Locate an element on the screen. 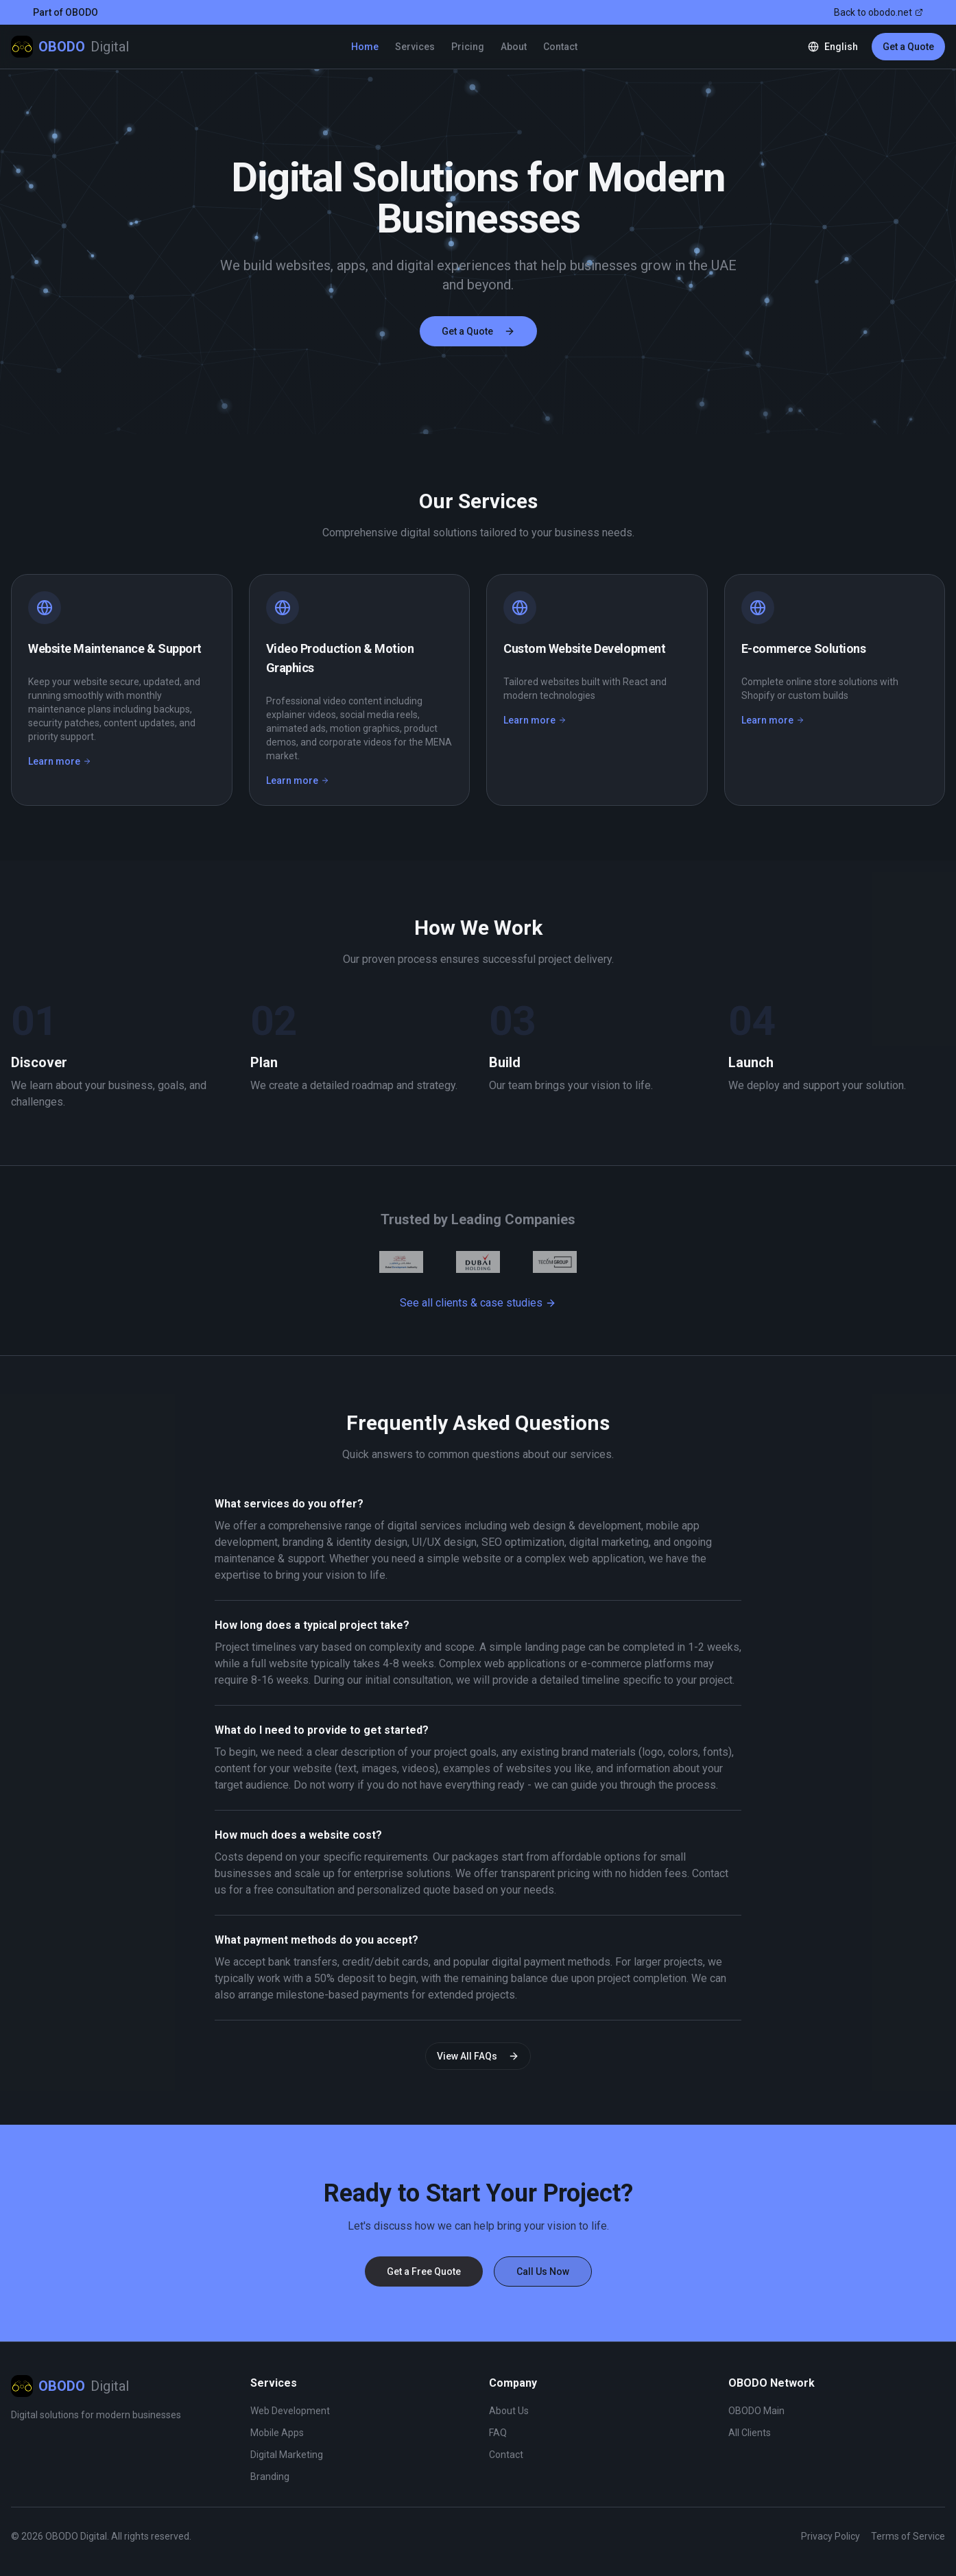 Image resolution: width=956 pixels, height=2576 pixels. Back to obodo.net is located at coordinates (878, 12).